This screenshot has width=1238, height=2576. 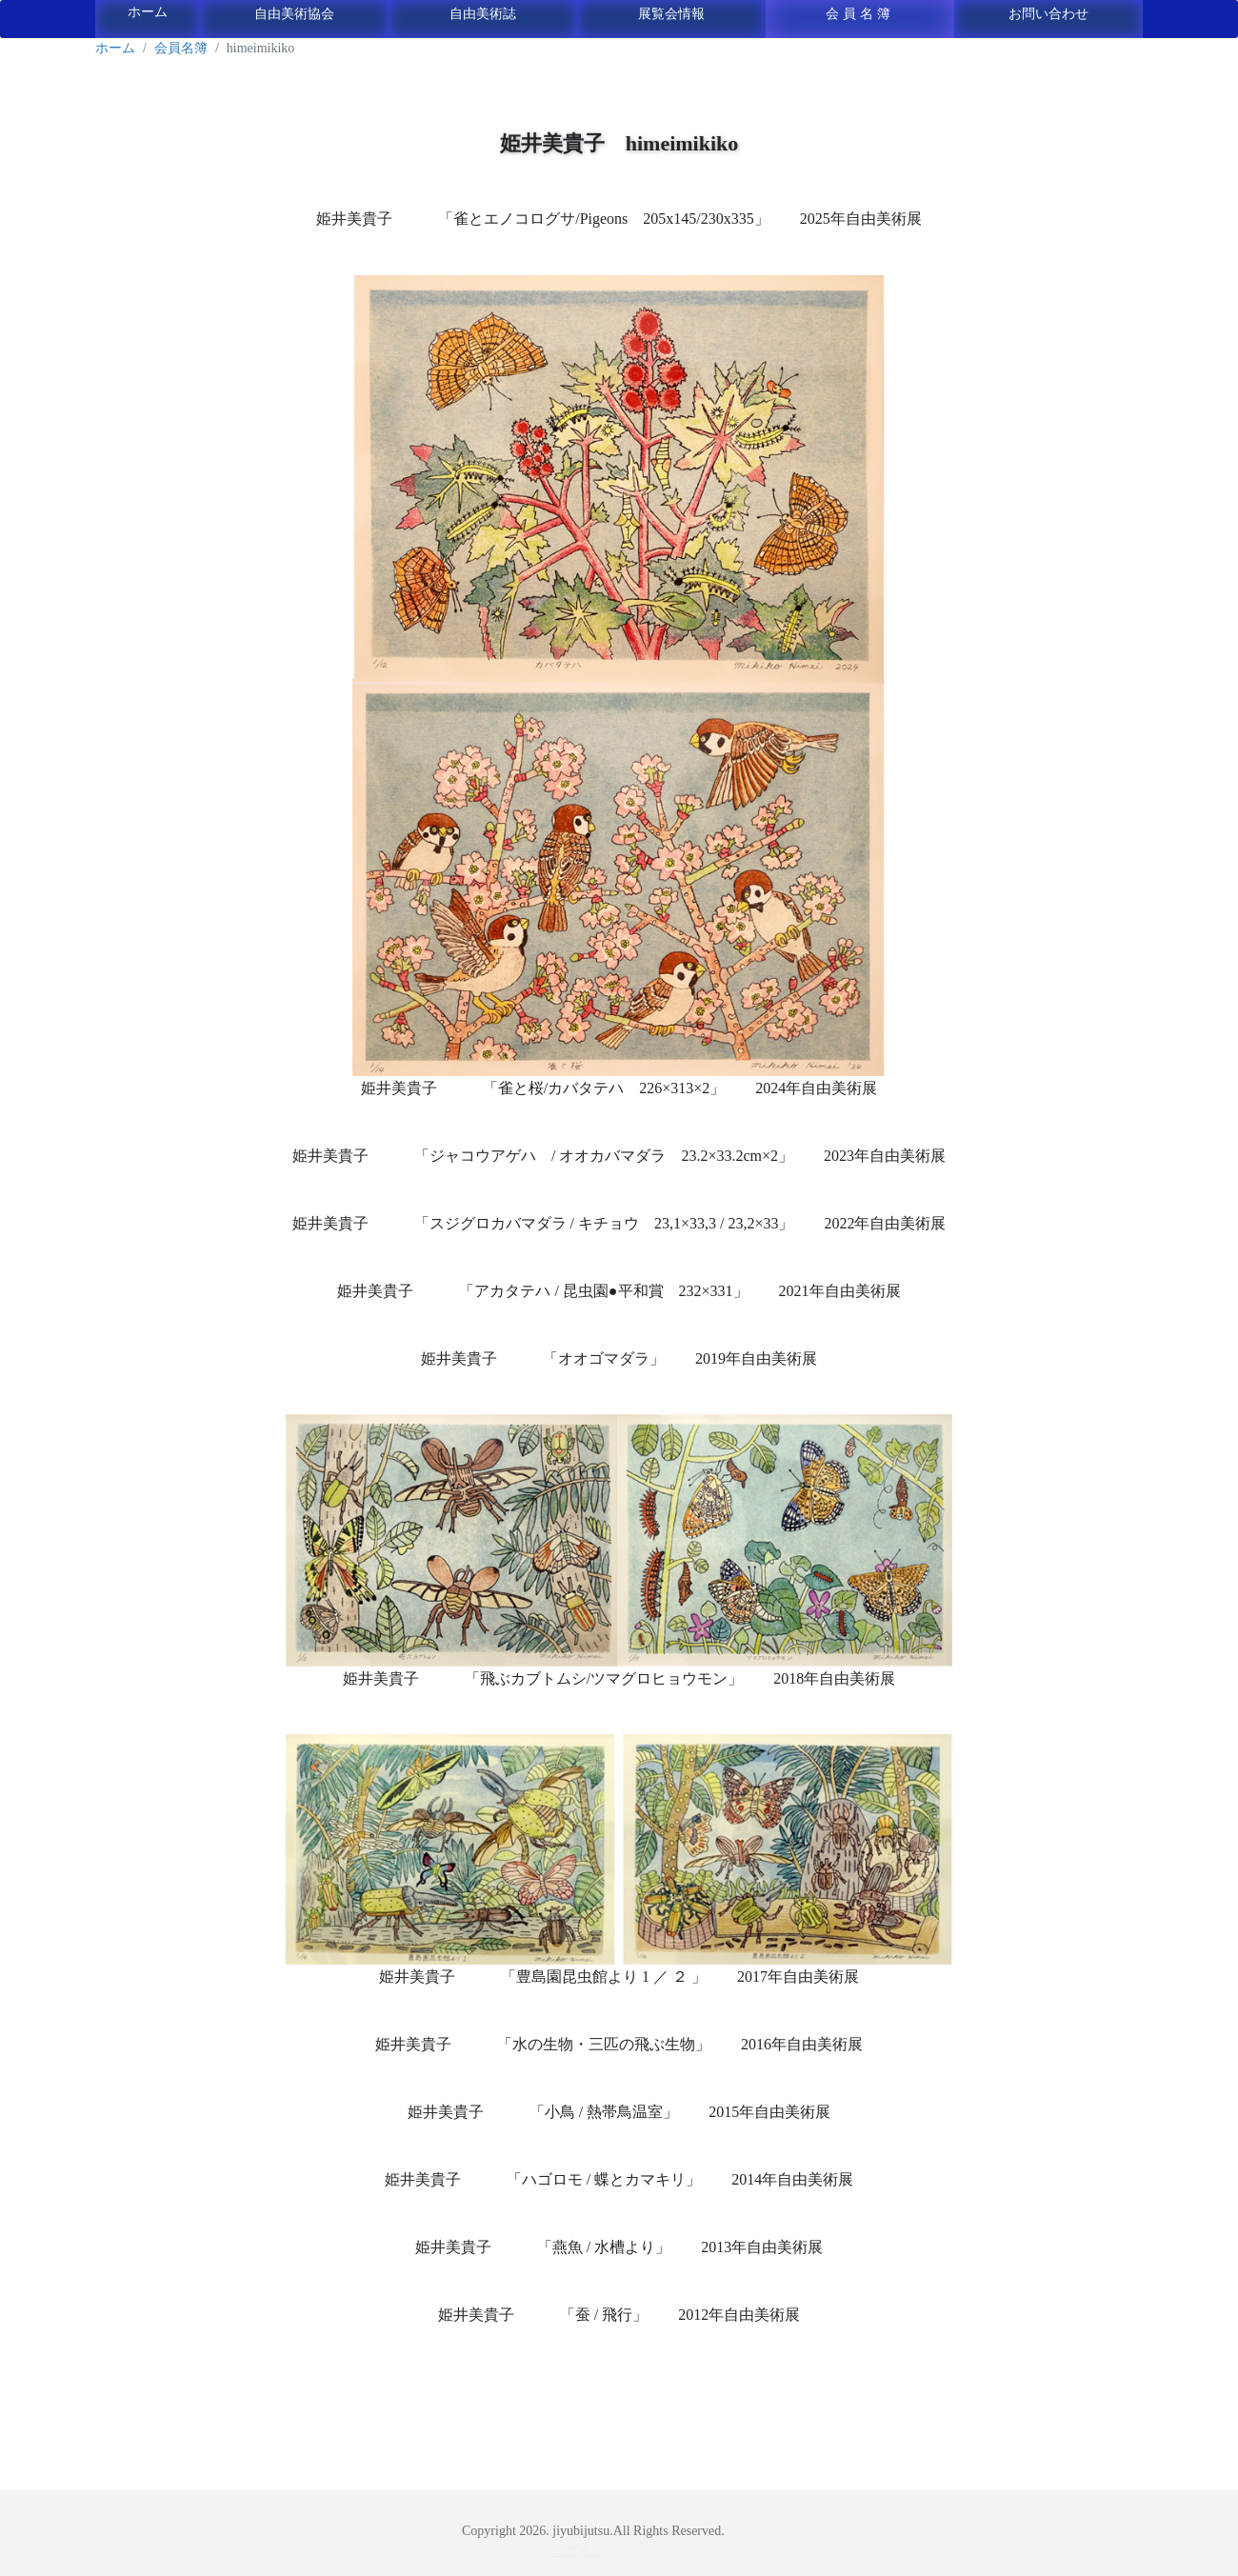 What do you see at coordinates (860, 14) in the screenshot?
I see `会員名簿` at bounding box center [860, 14].